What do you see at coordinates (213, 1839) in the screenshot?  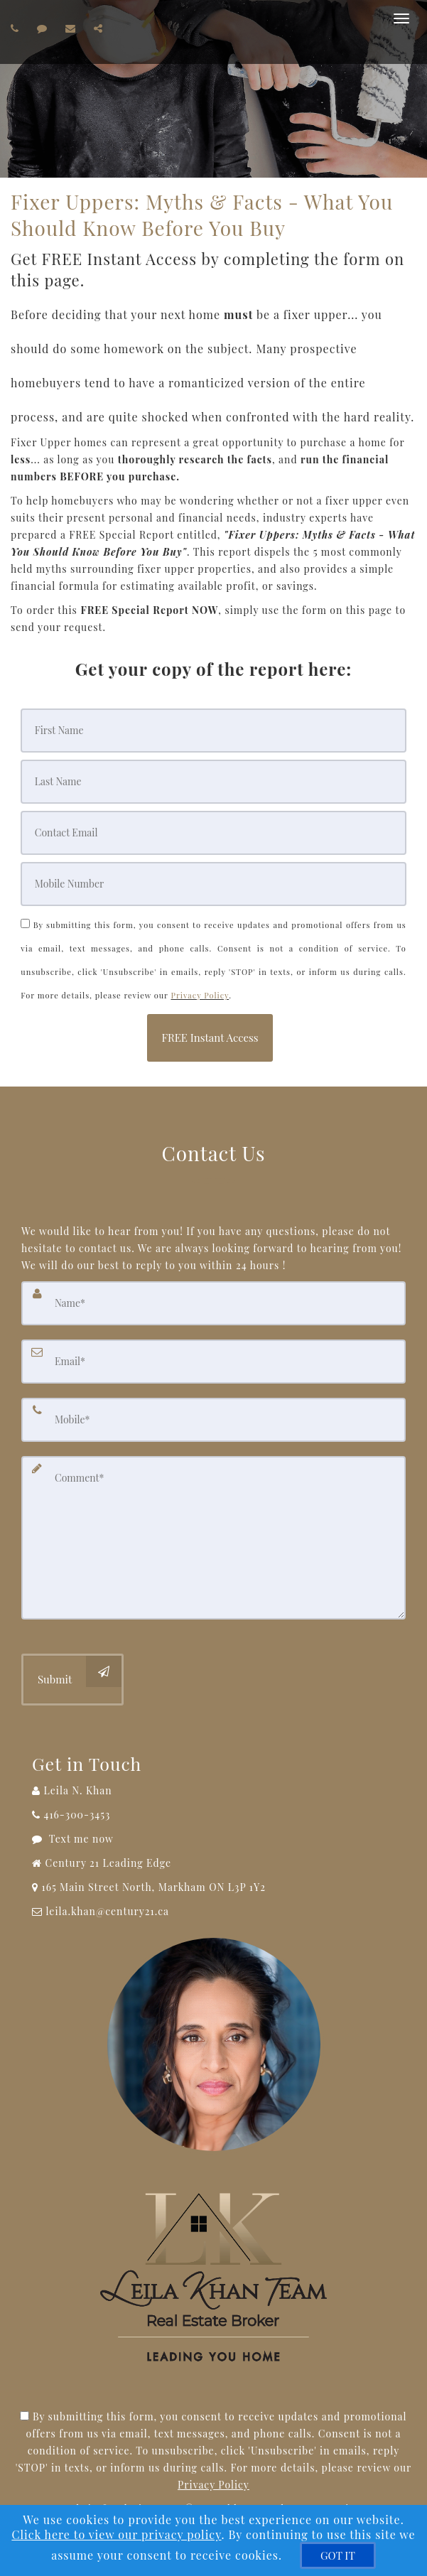 I see `[Message agent]` at bounding box center [213, 1839].